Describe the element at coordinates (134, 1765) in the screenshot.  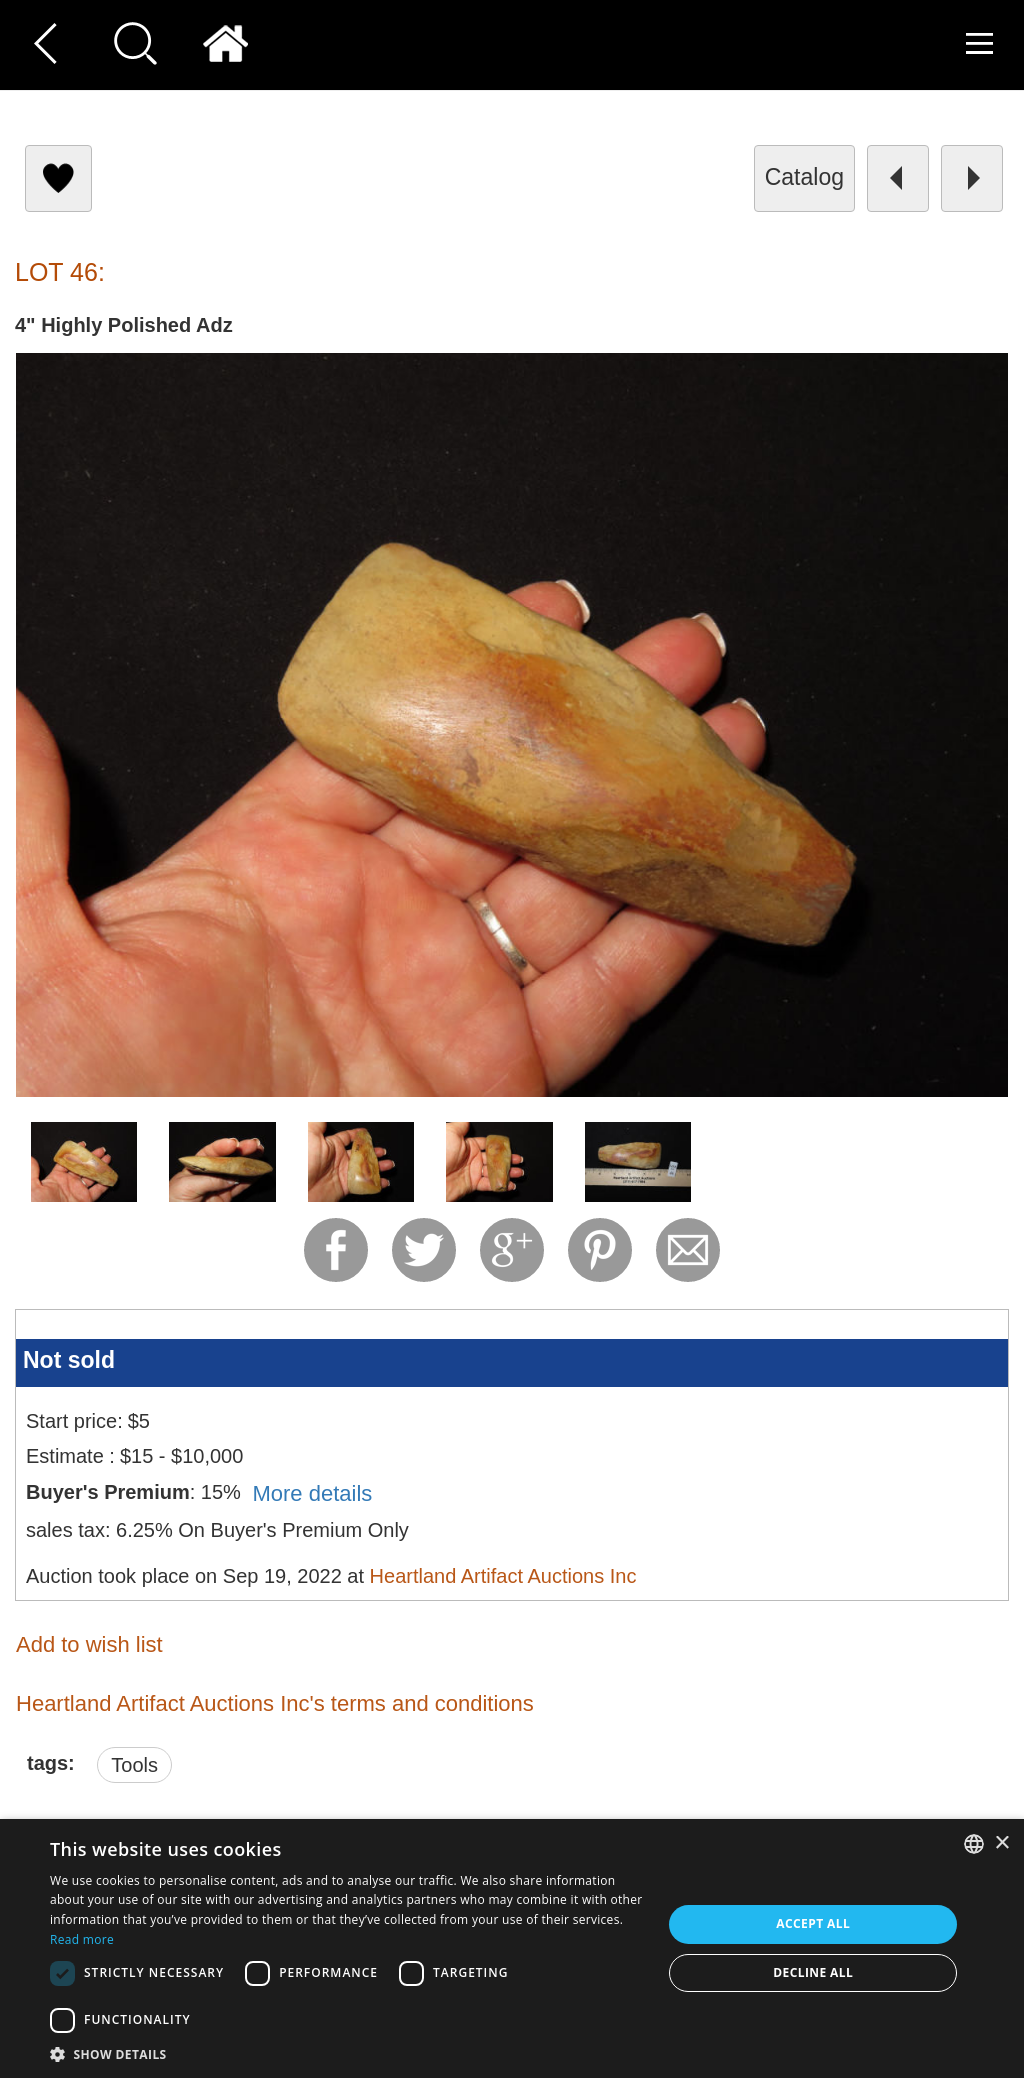
I see `Tools` at that location.